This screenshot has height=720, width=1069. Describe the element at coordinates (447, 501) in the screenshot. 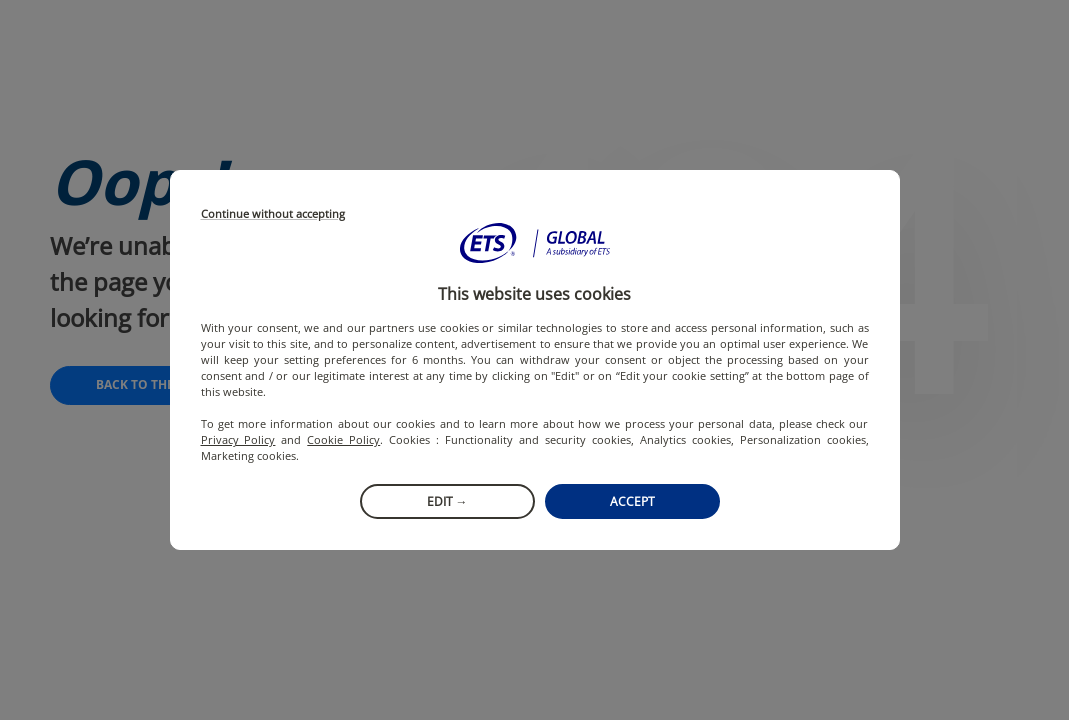

I see `Edit →` at that location.